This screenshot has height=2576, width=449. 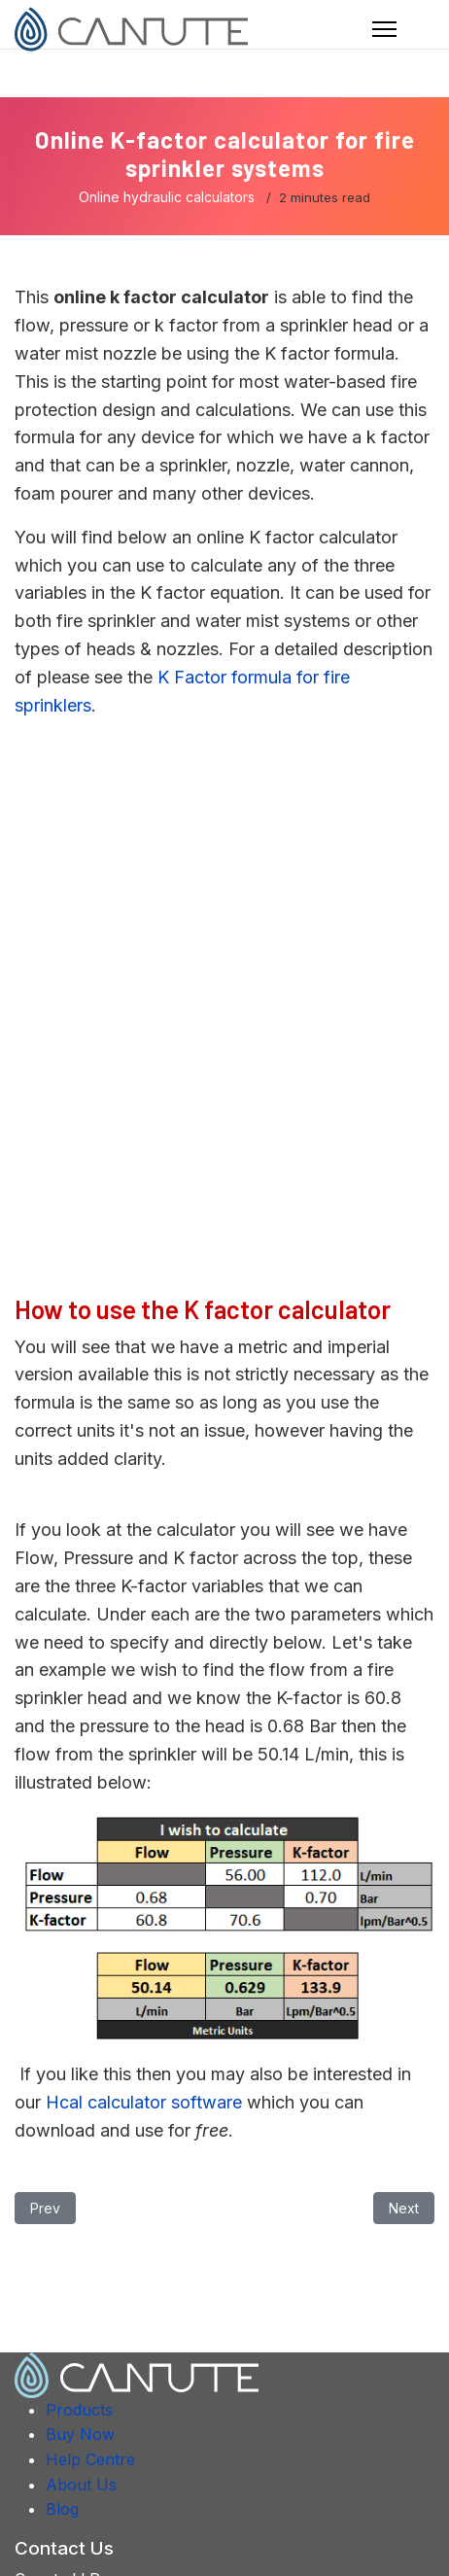 I want to click on About Us, so click(x=81, y=2484).